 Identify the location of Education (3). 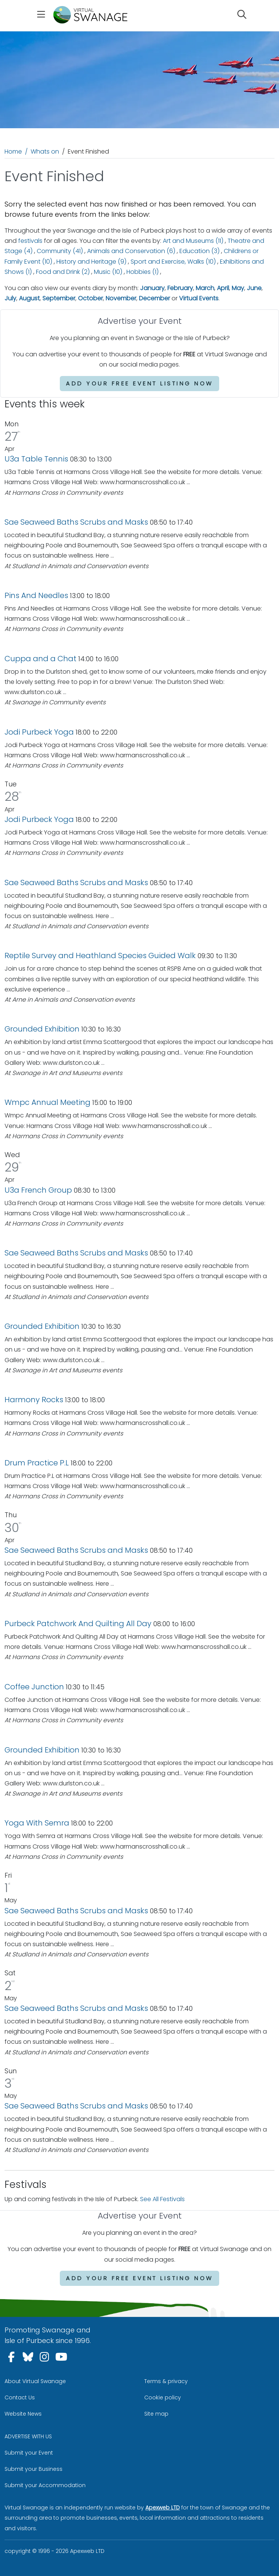
(199, 251).